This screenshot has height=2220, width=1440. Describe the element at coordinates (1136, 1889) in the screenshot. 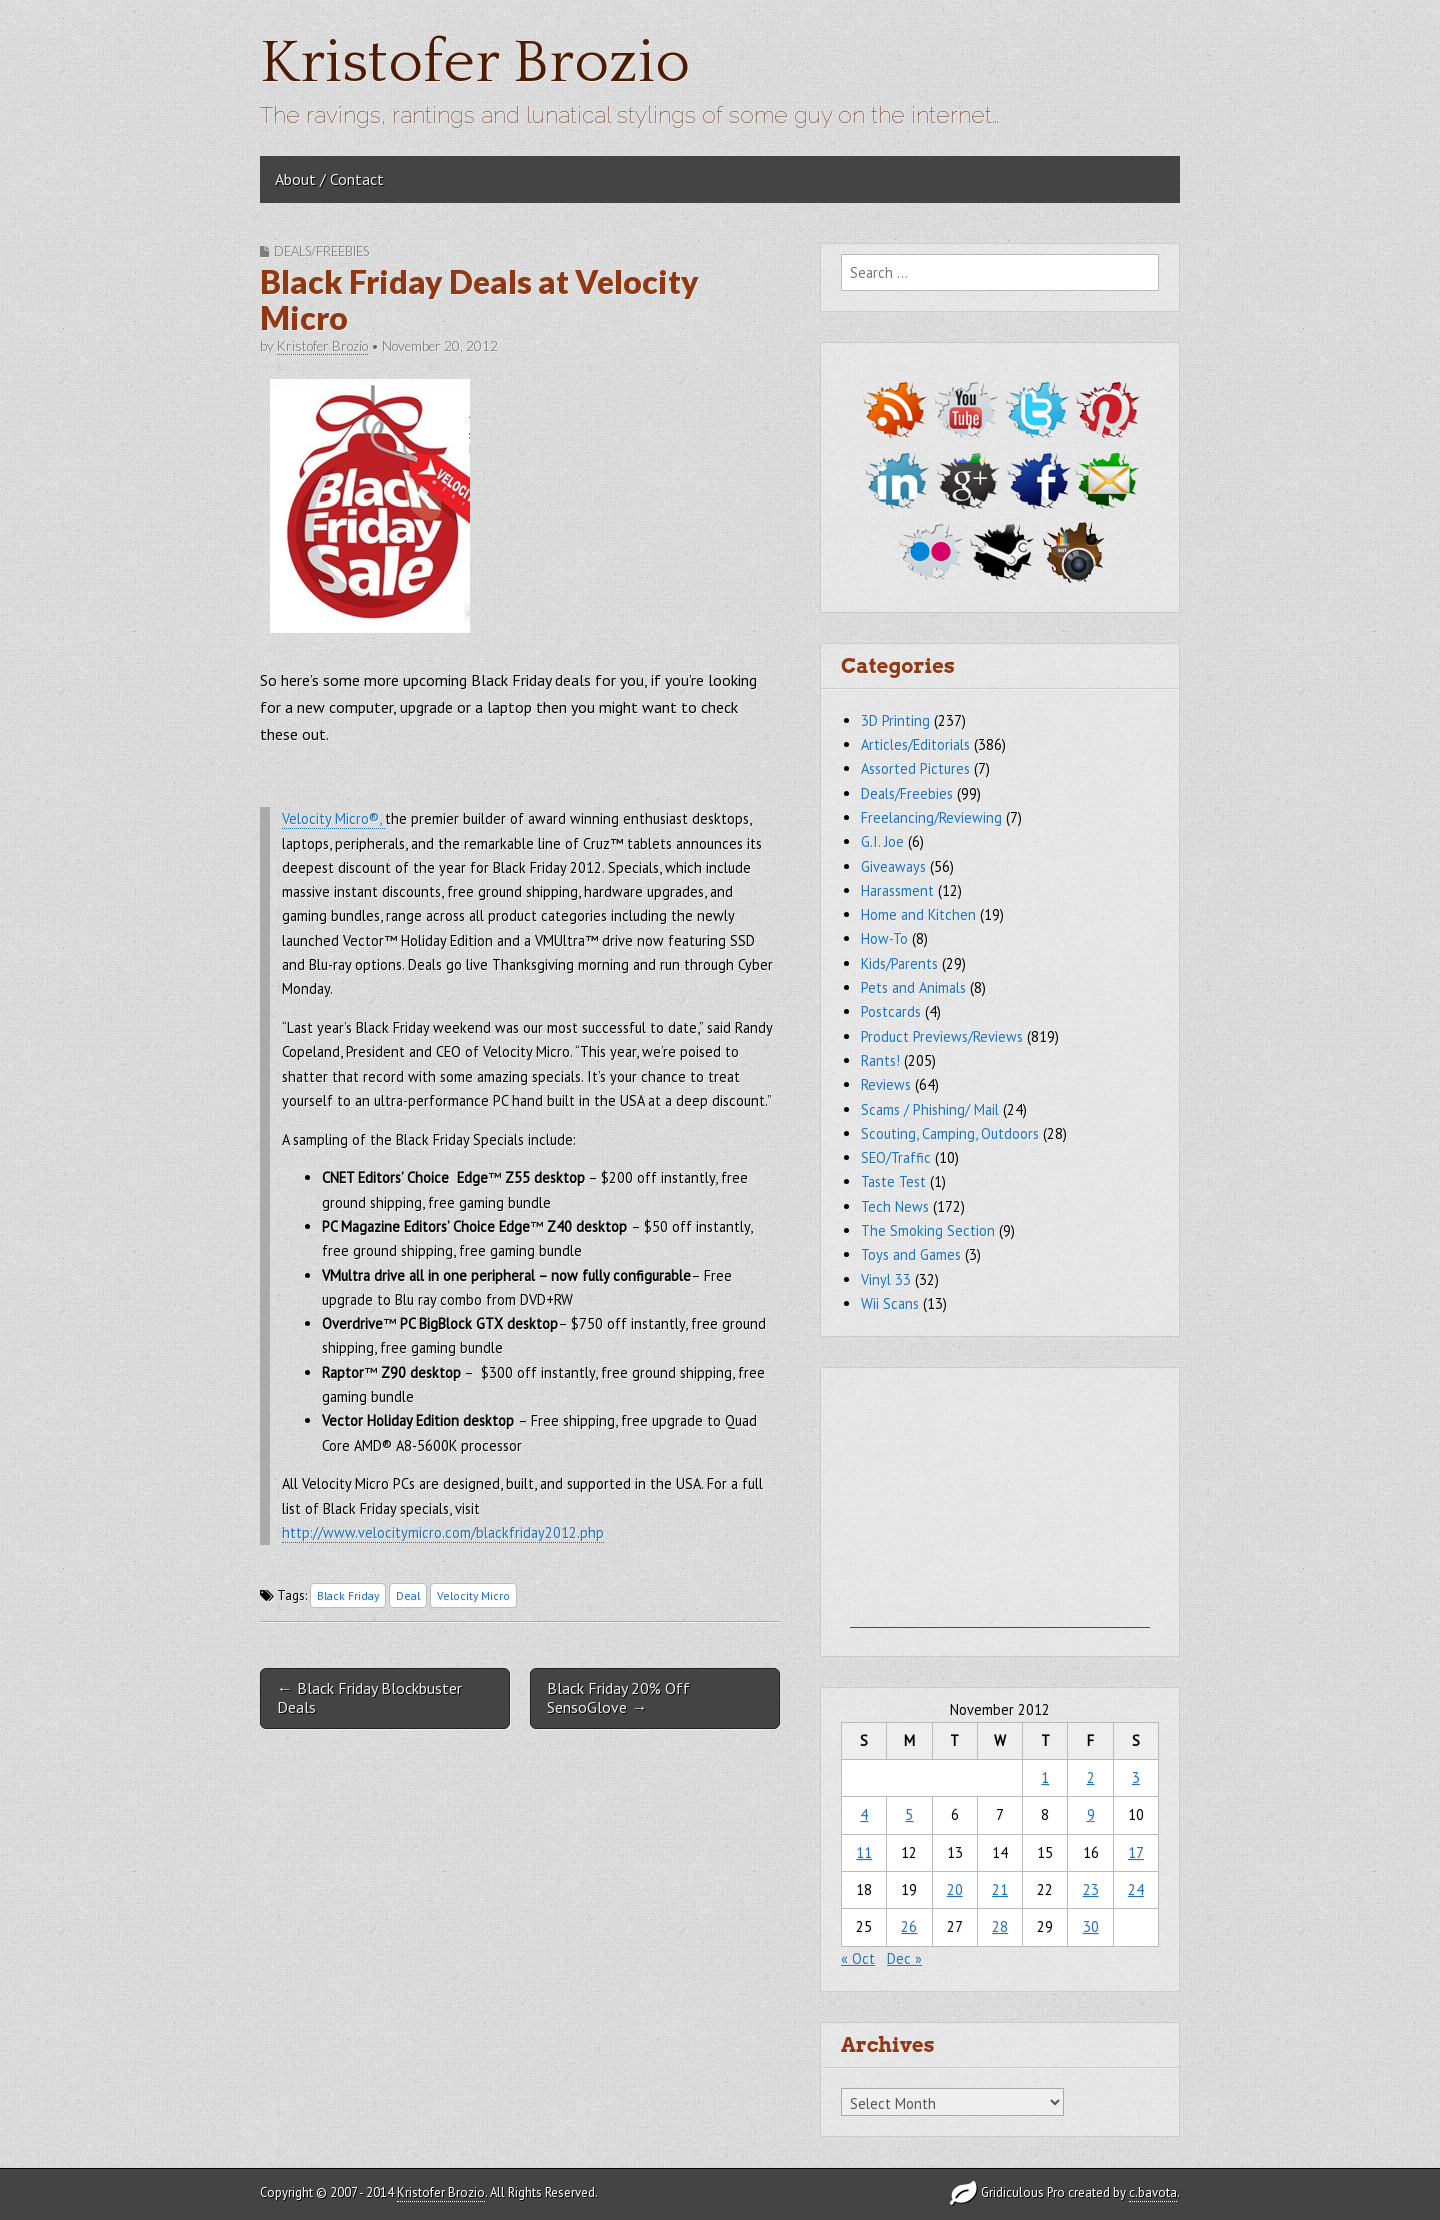

I see `24 [Posts published on November 24, 2012]` at that location.